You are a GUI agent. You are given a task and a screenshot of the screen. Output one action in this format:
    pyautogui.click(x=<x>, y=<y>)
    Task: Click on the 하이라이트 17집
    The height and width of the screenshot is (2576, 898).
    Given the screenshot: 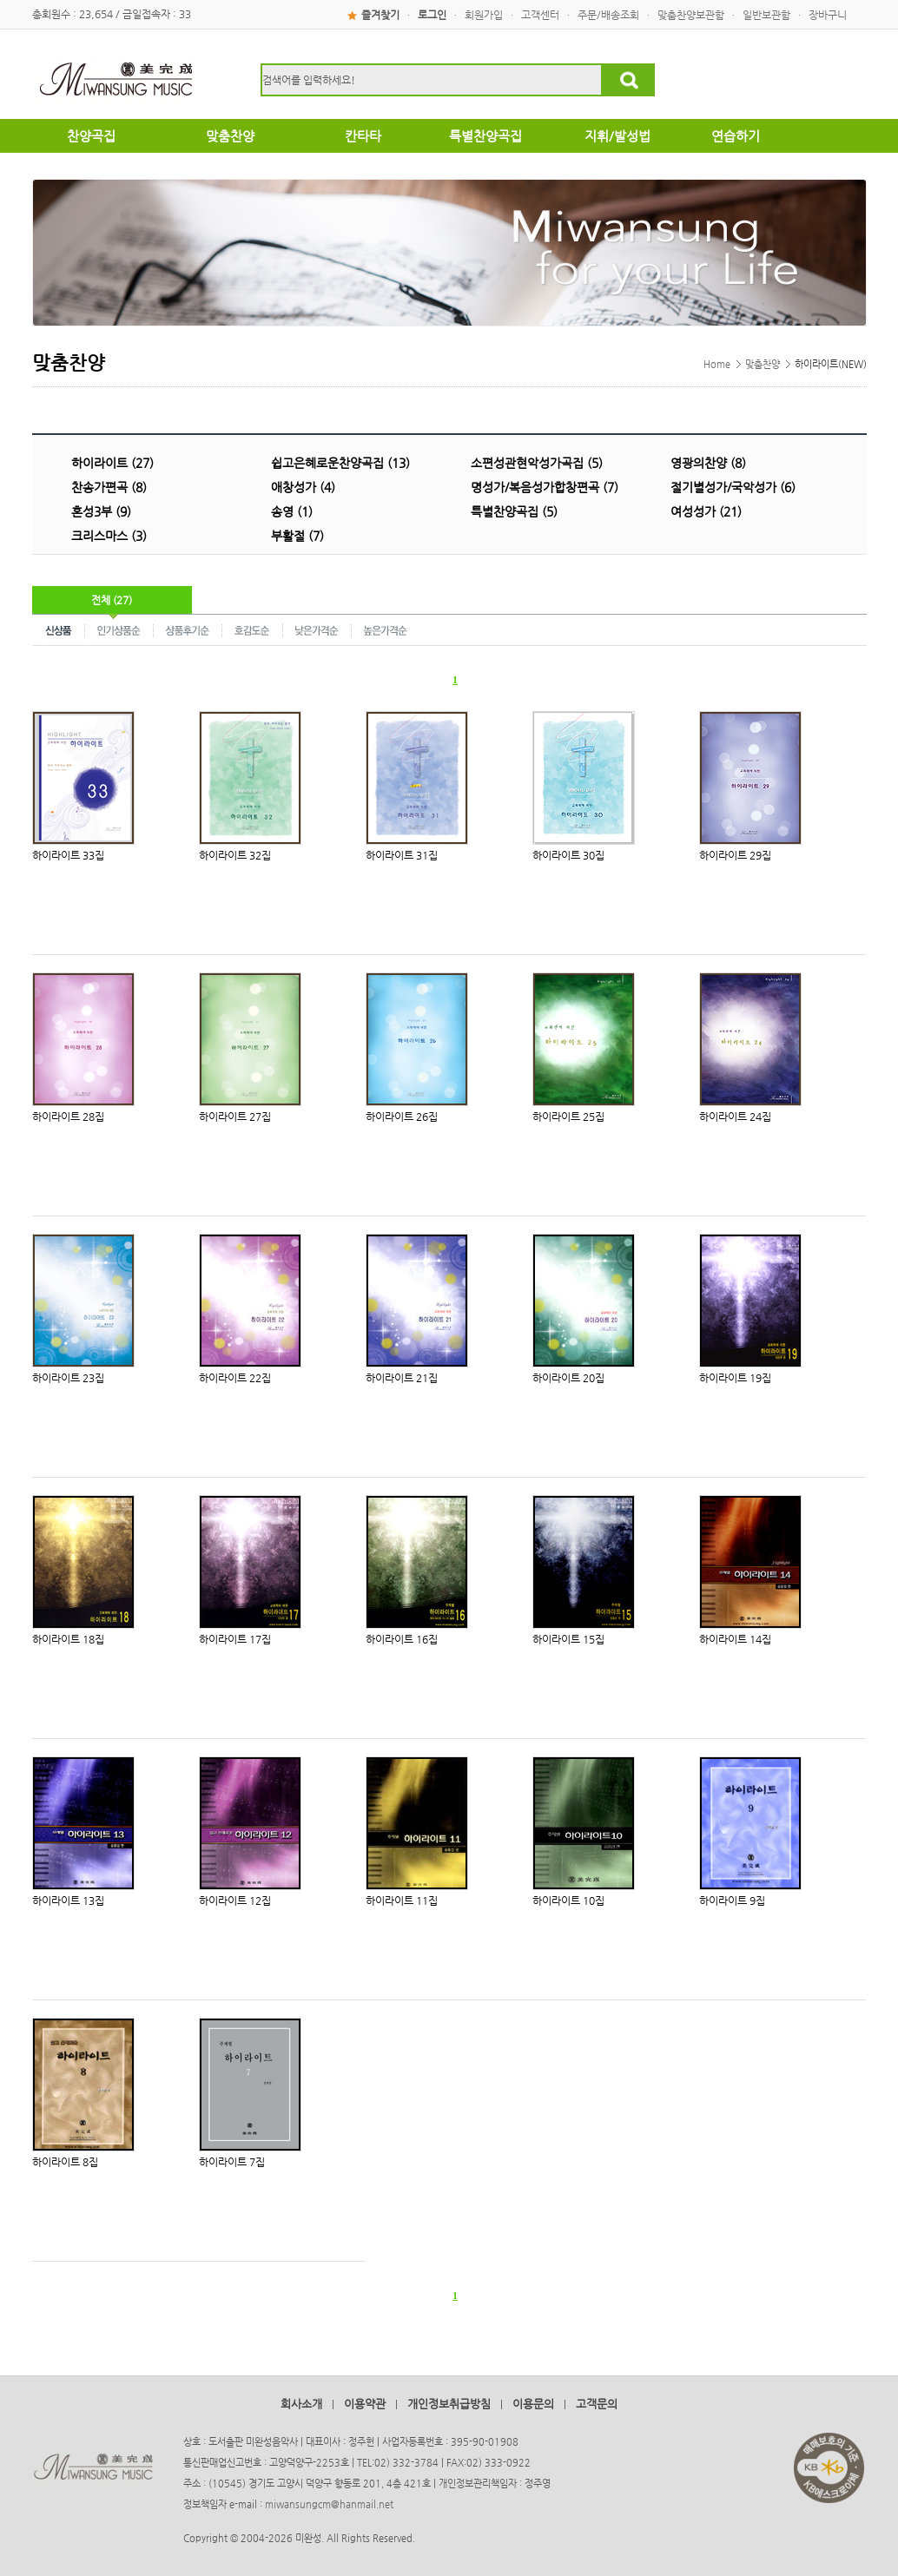 What is the action you would take?
    pyautogui.click(x=235, y=1639)
    